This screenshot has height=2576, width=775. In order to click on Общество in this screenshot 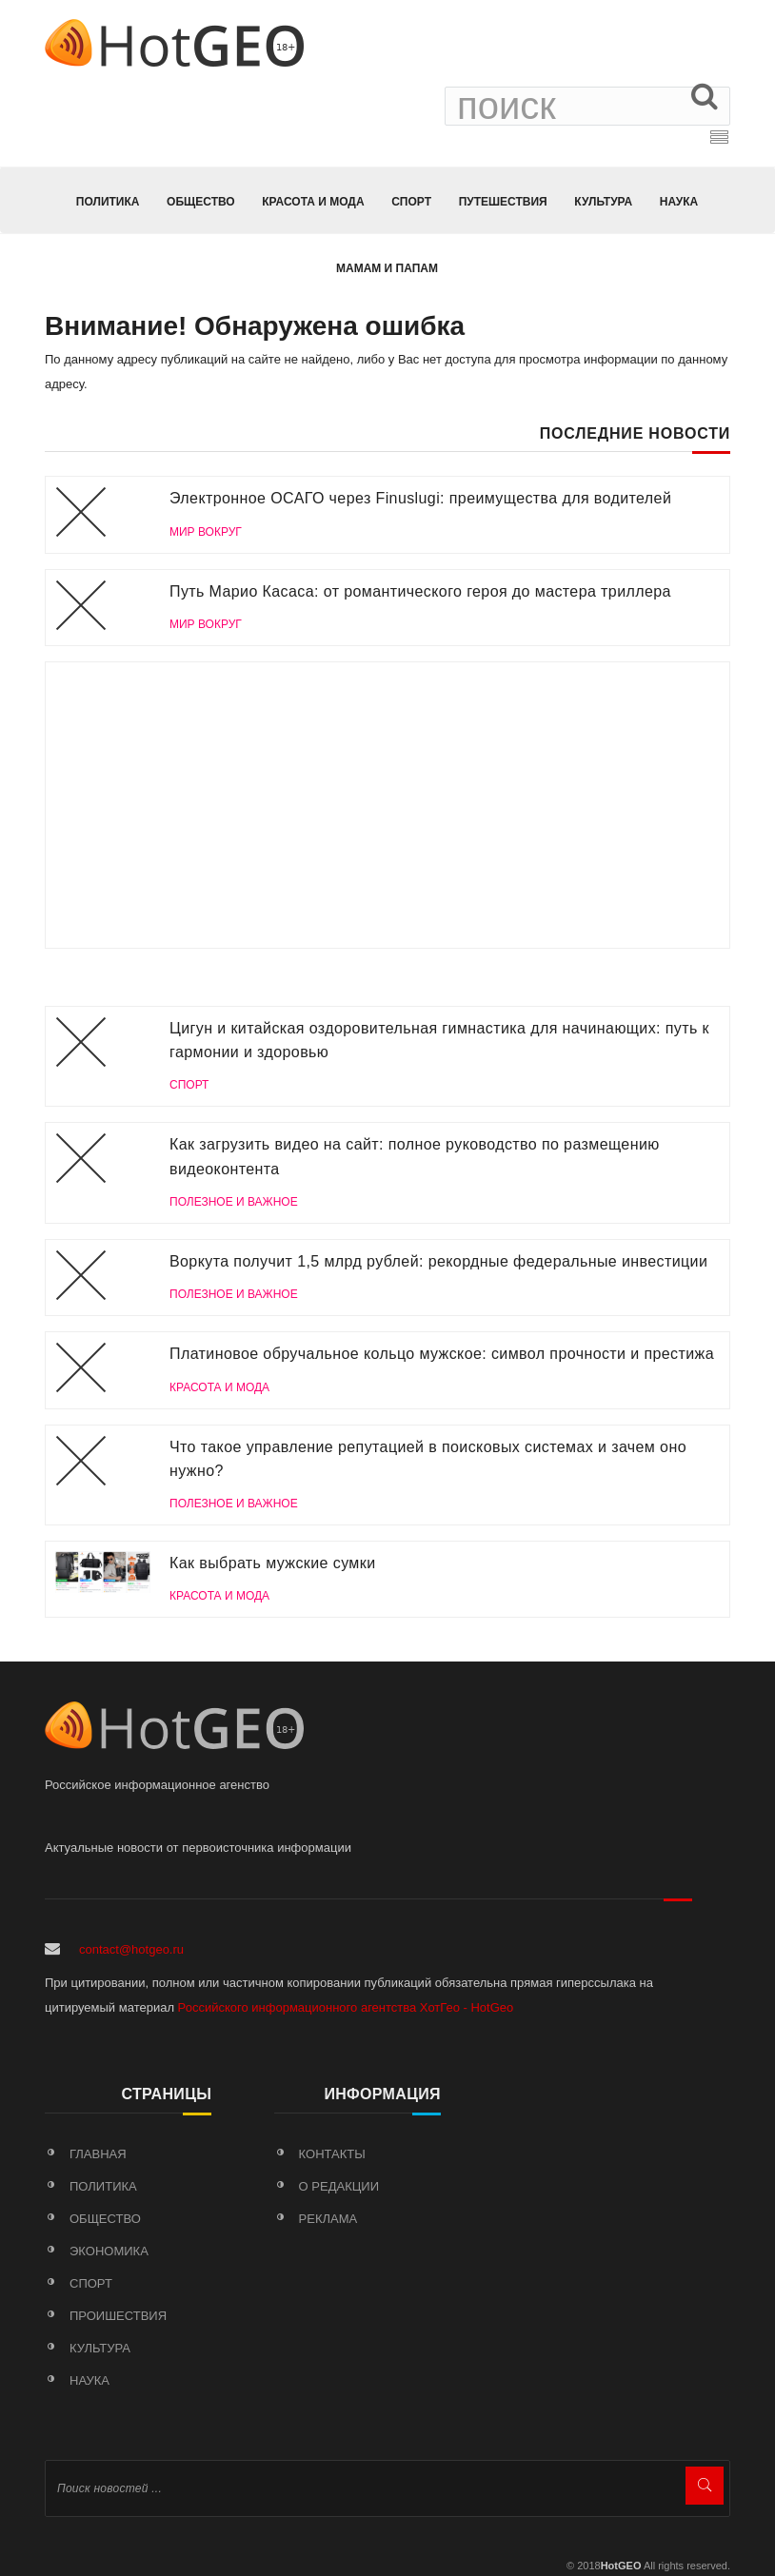, I will do `click(201, 201)`.